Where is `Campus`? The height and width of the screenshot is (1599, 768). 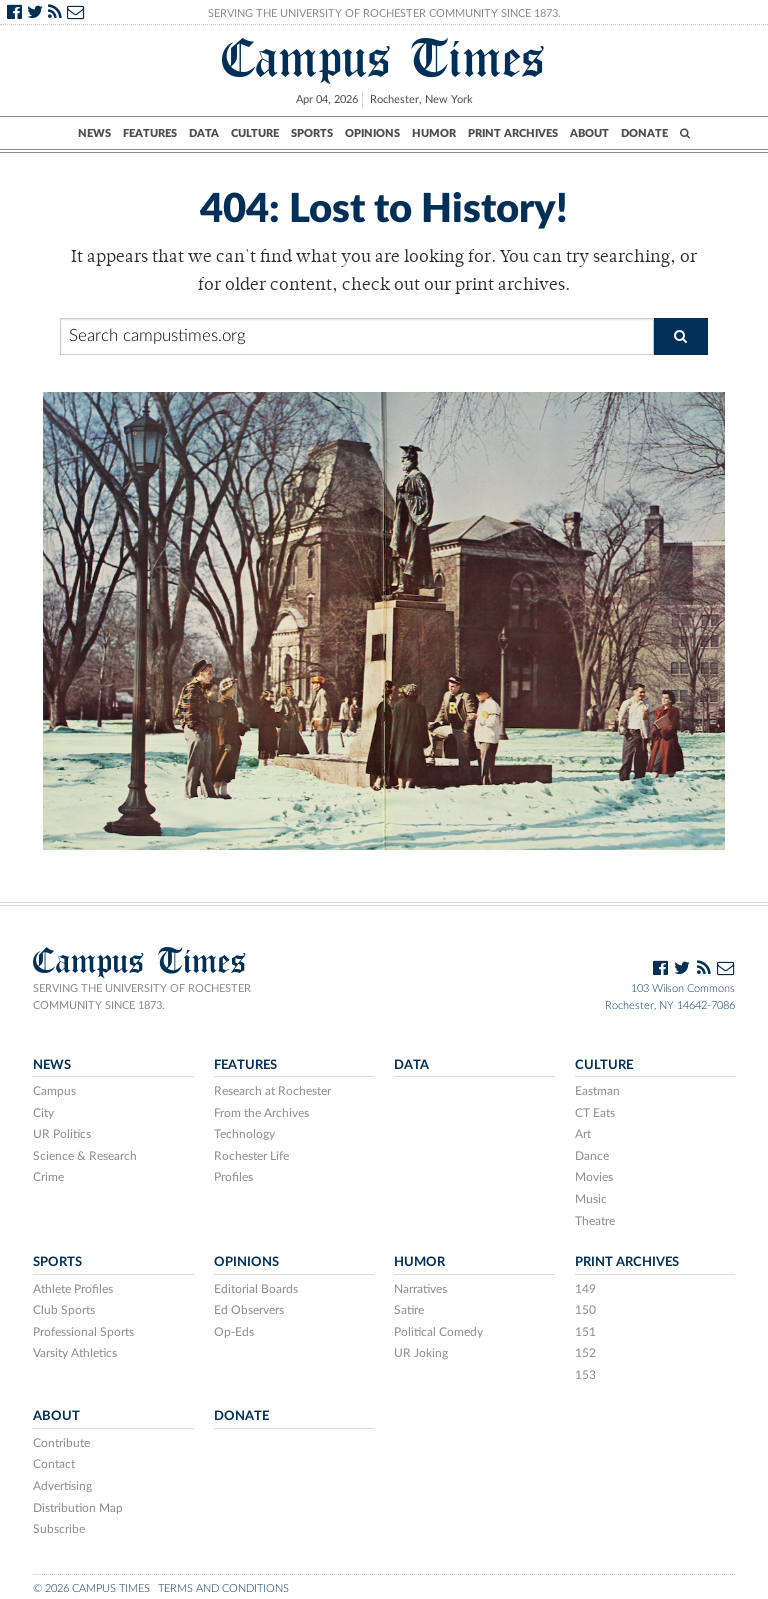 Campus is located at coordinates (54, 1091).